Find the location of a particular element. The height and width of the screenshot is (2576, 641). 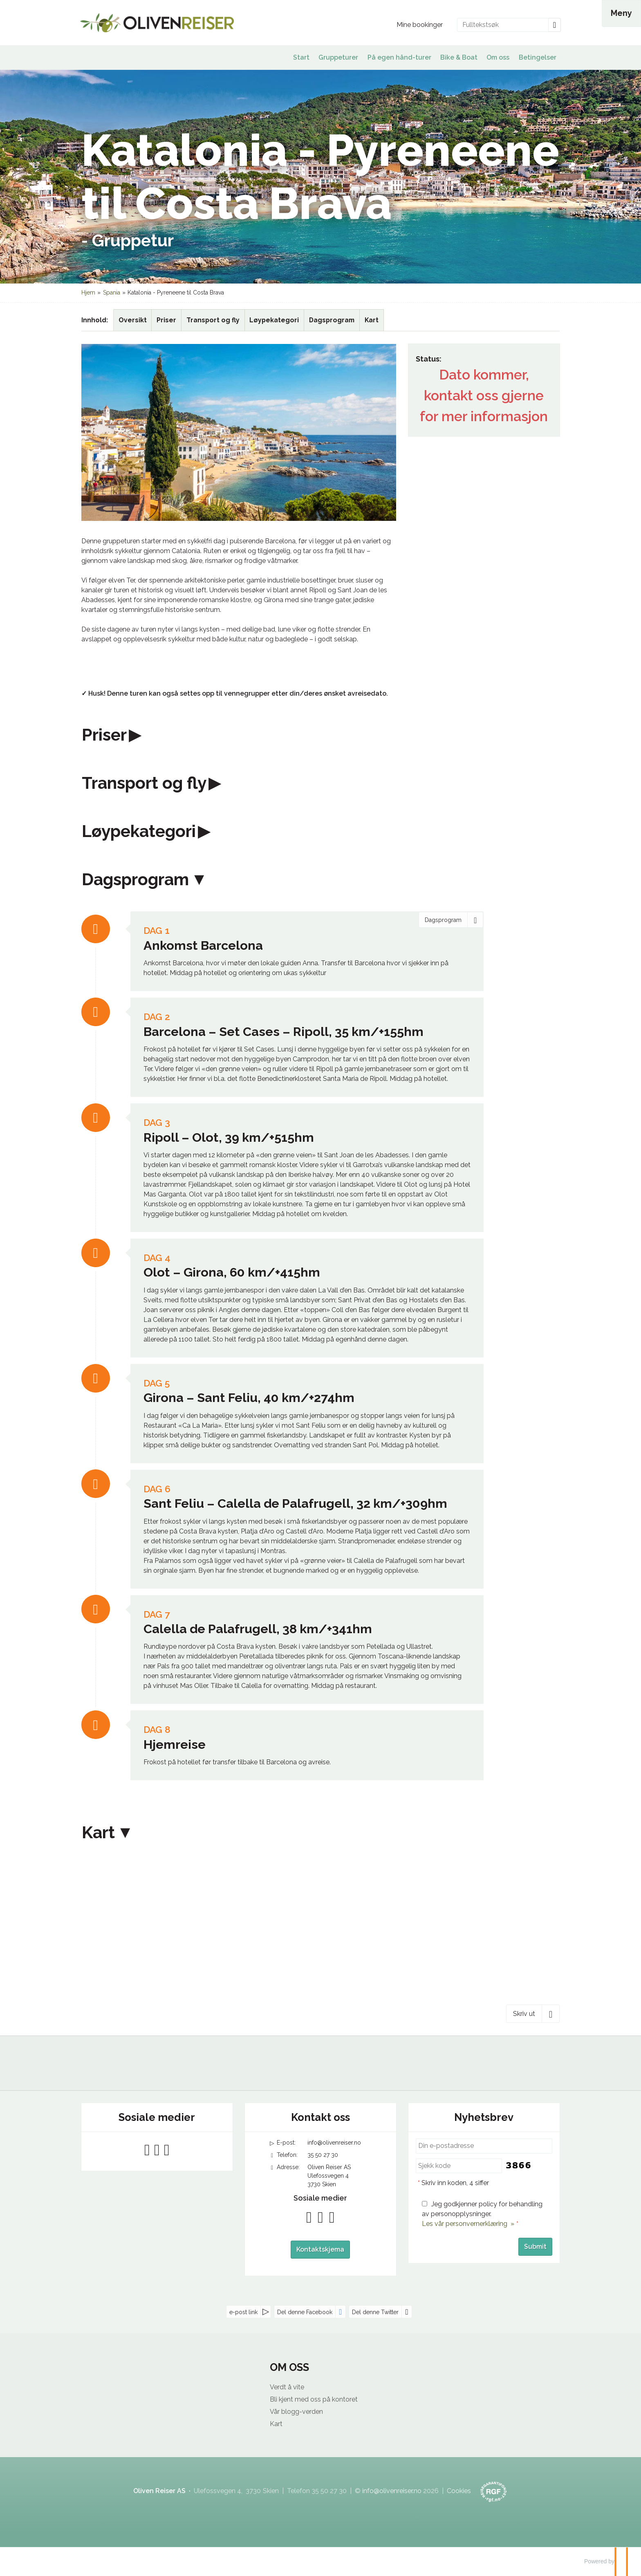

Løypekategori [Vis Løypekategori] is located at coordinates (274, 320).